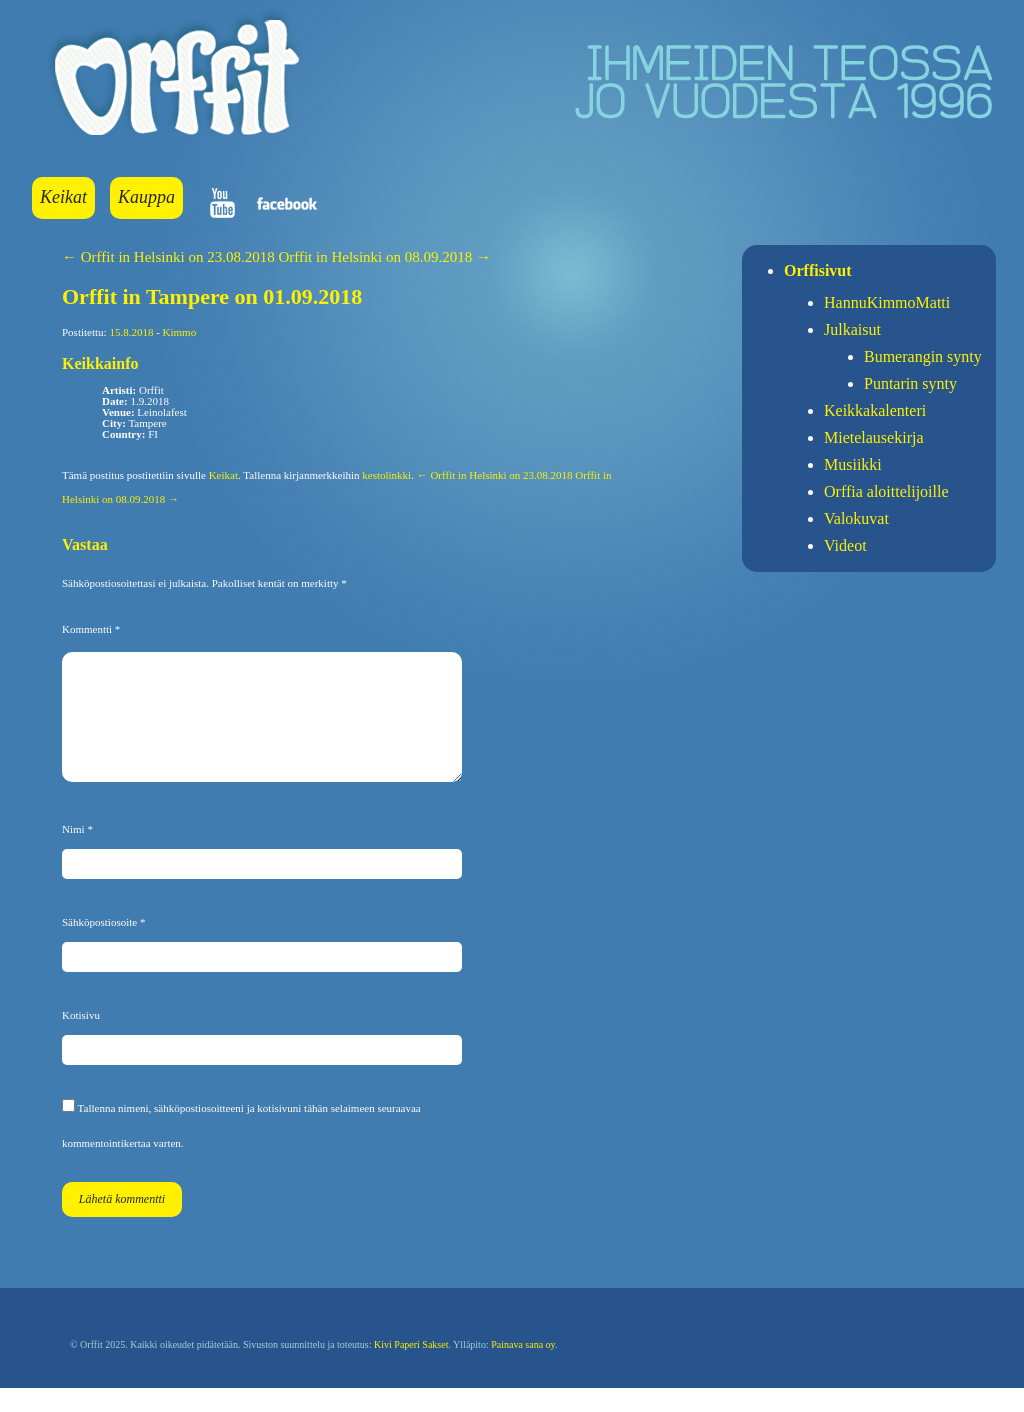 The height and width of the screenshot is (1412, 1024). Describe the element at coordinates (81, 1039) in the screenshot. I see `Kotisivu` at that location.